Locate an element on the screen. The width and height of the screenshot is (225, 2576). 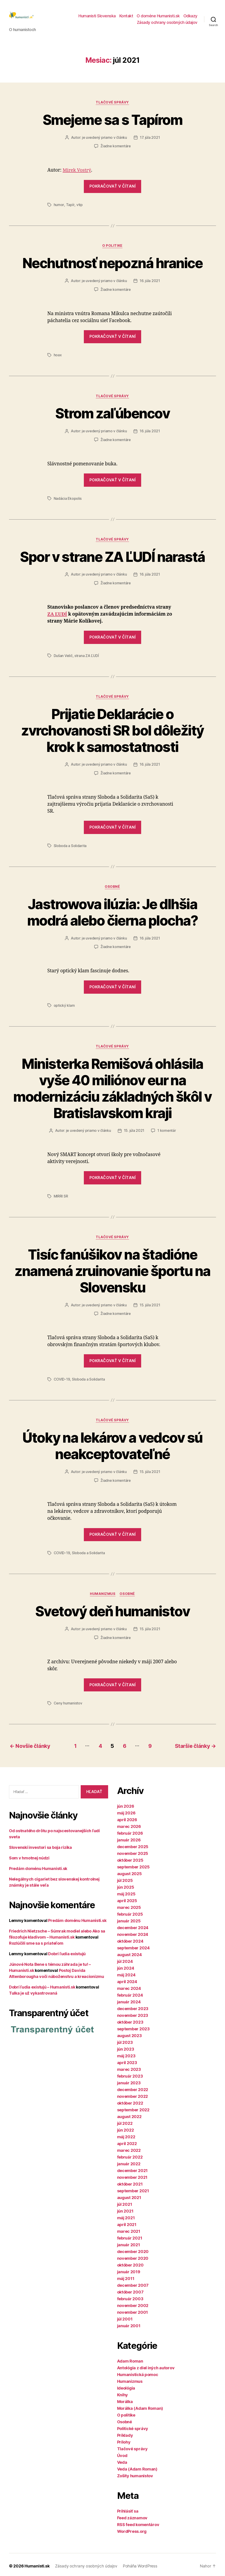
Dobrí ľudia existujú – Humanisti.sk is located at coordinates (42, 1984).